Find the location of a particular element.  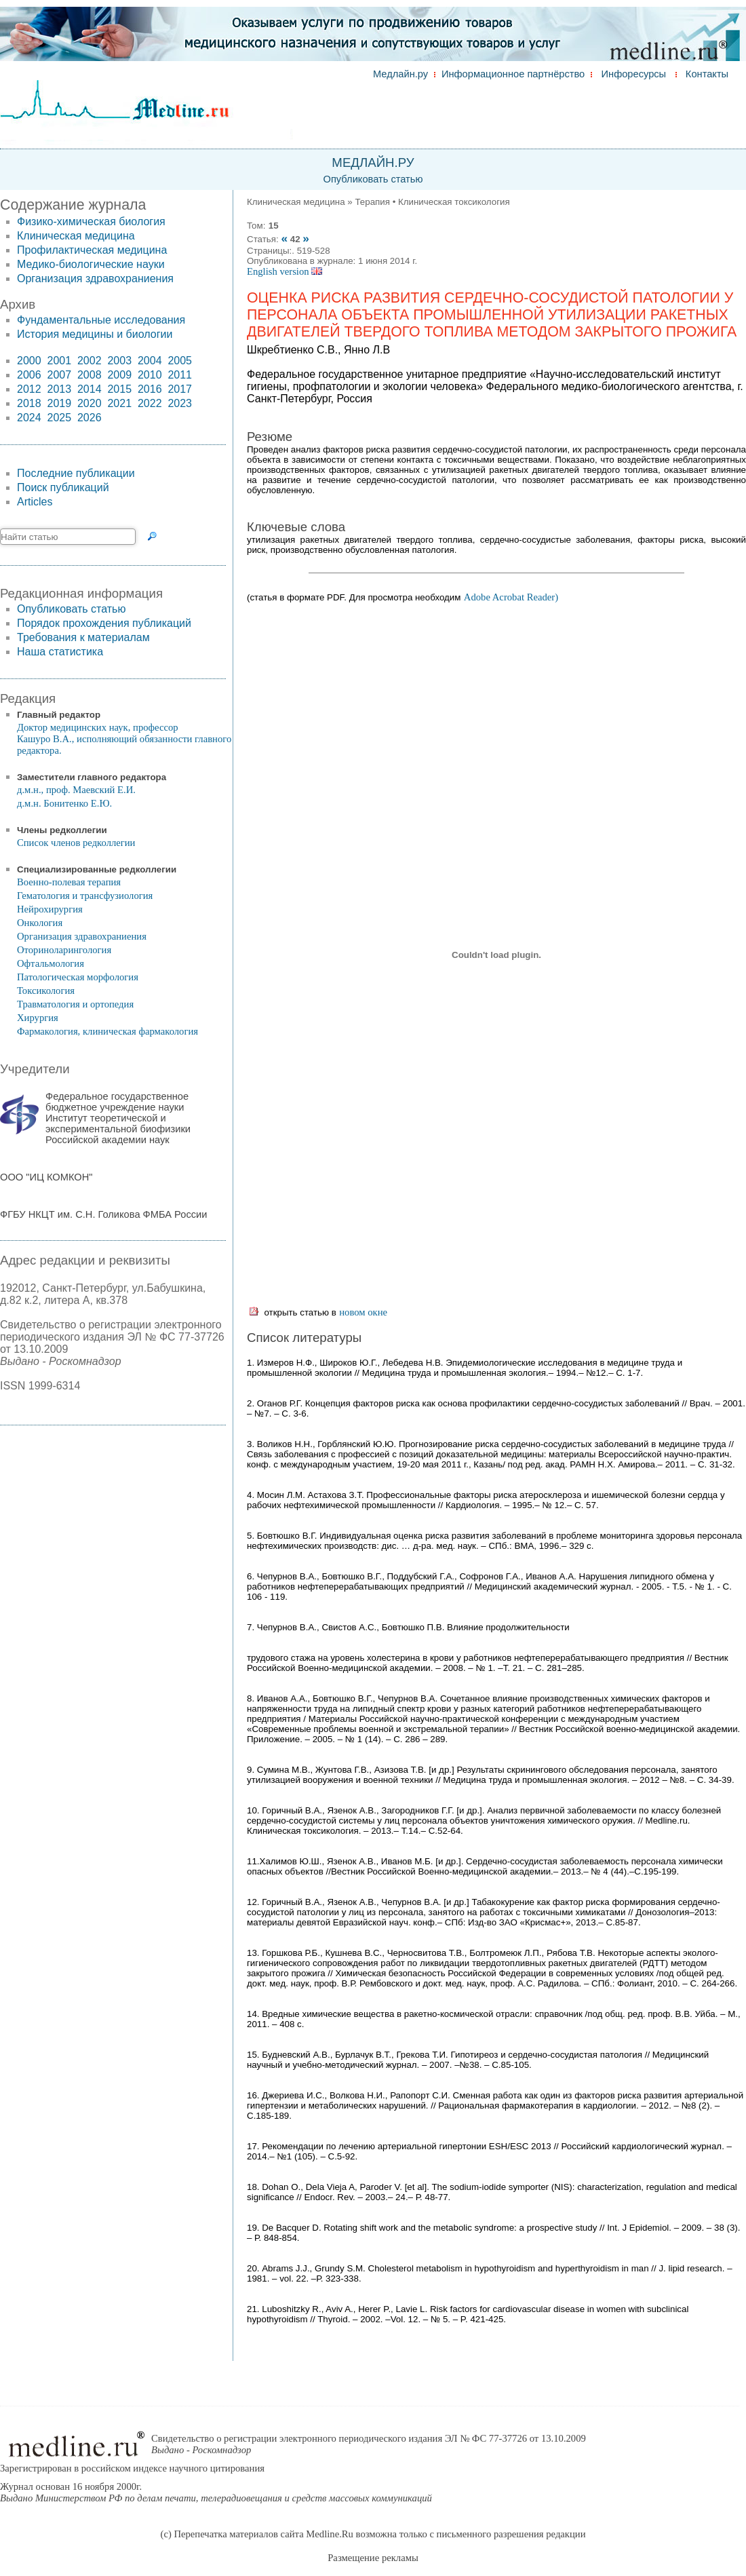

2012 is located at coordinates (29, 389).